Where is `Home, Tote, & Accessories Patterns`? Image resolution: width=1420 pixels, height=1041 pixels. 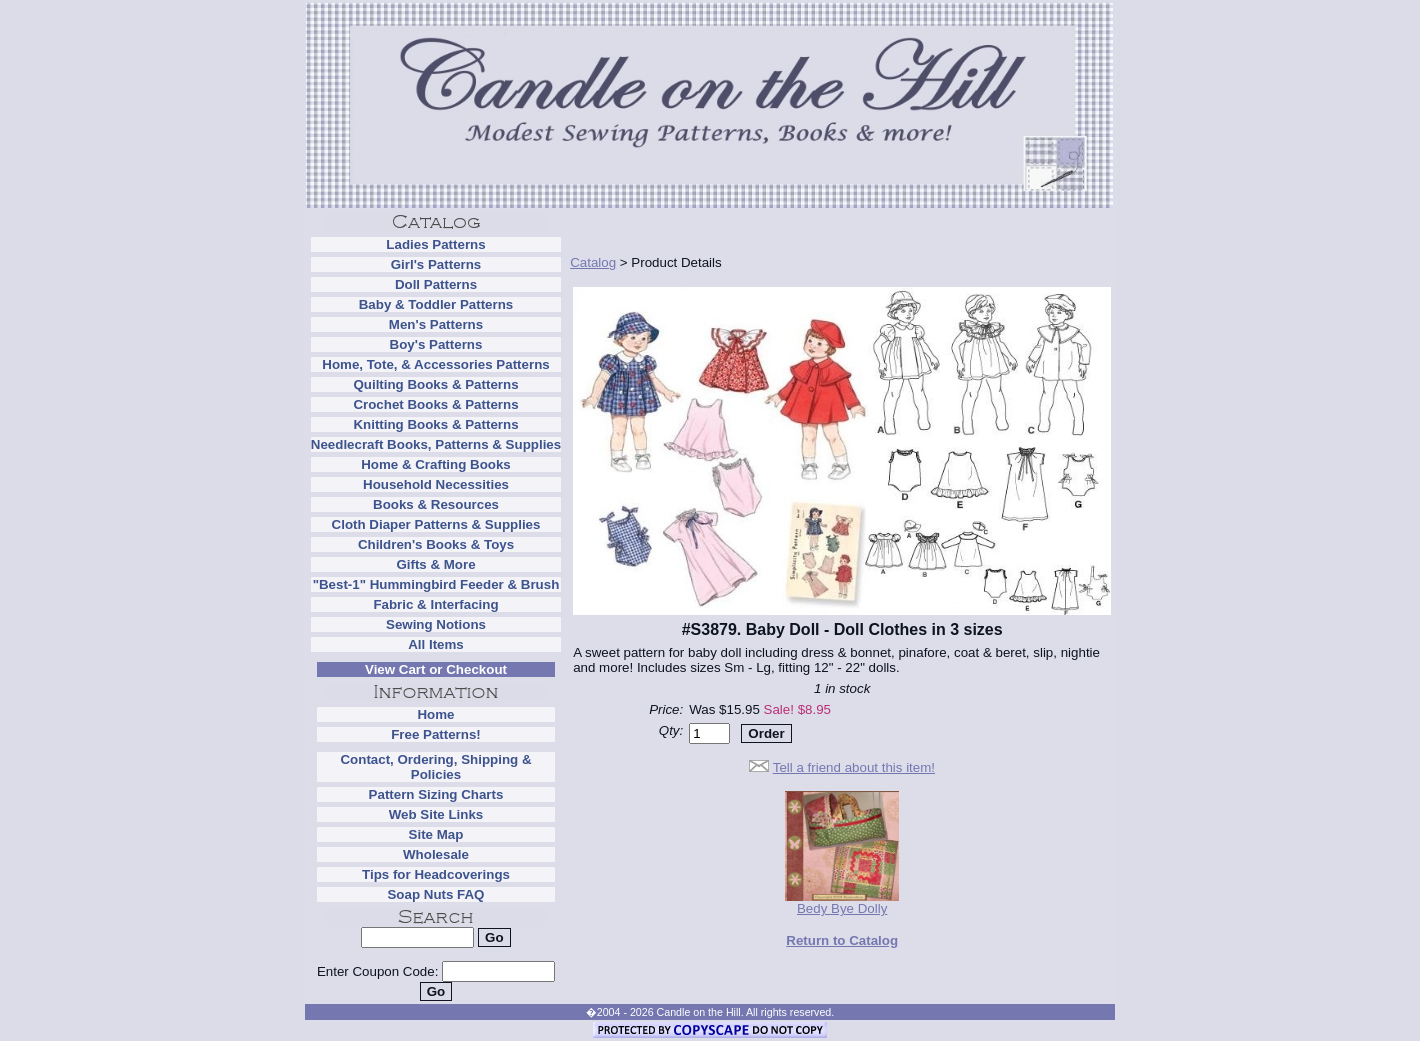 Home, Tote, & Accessories Patterns is located at coordinates (435, 364).